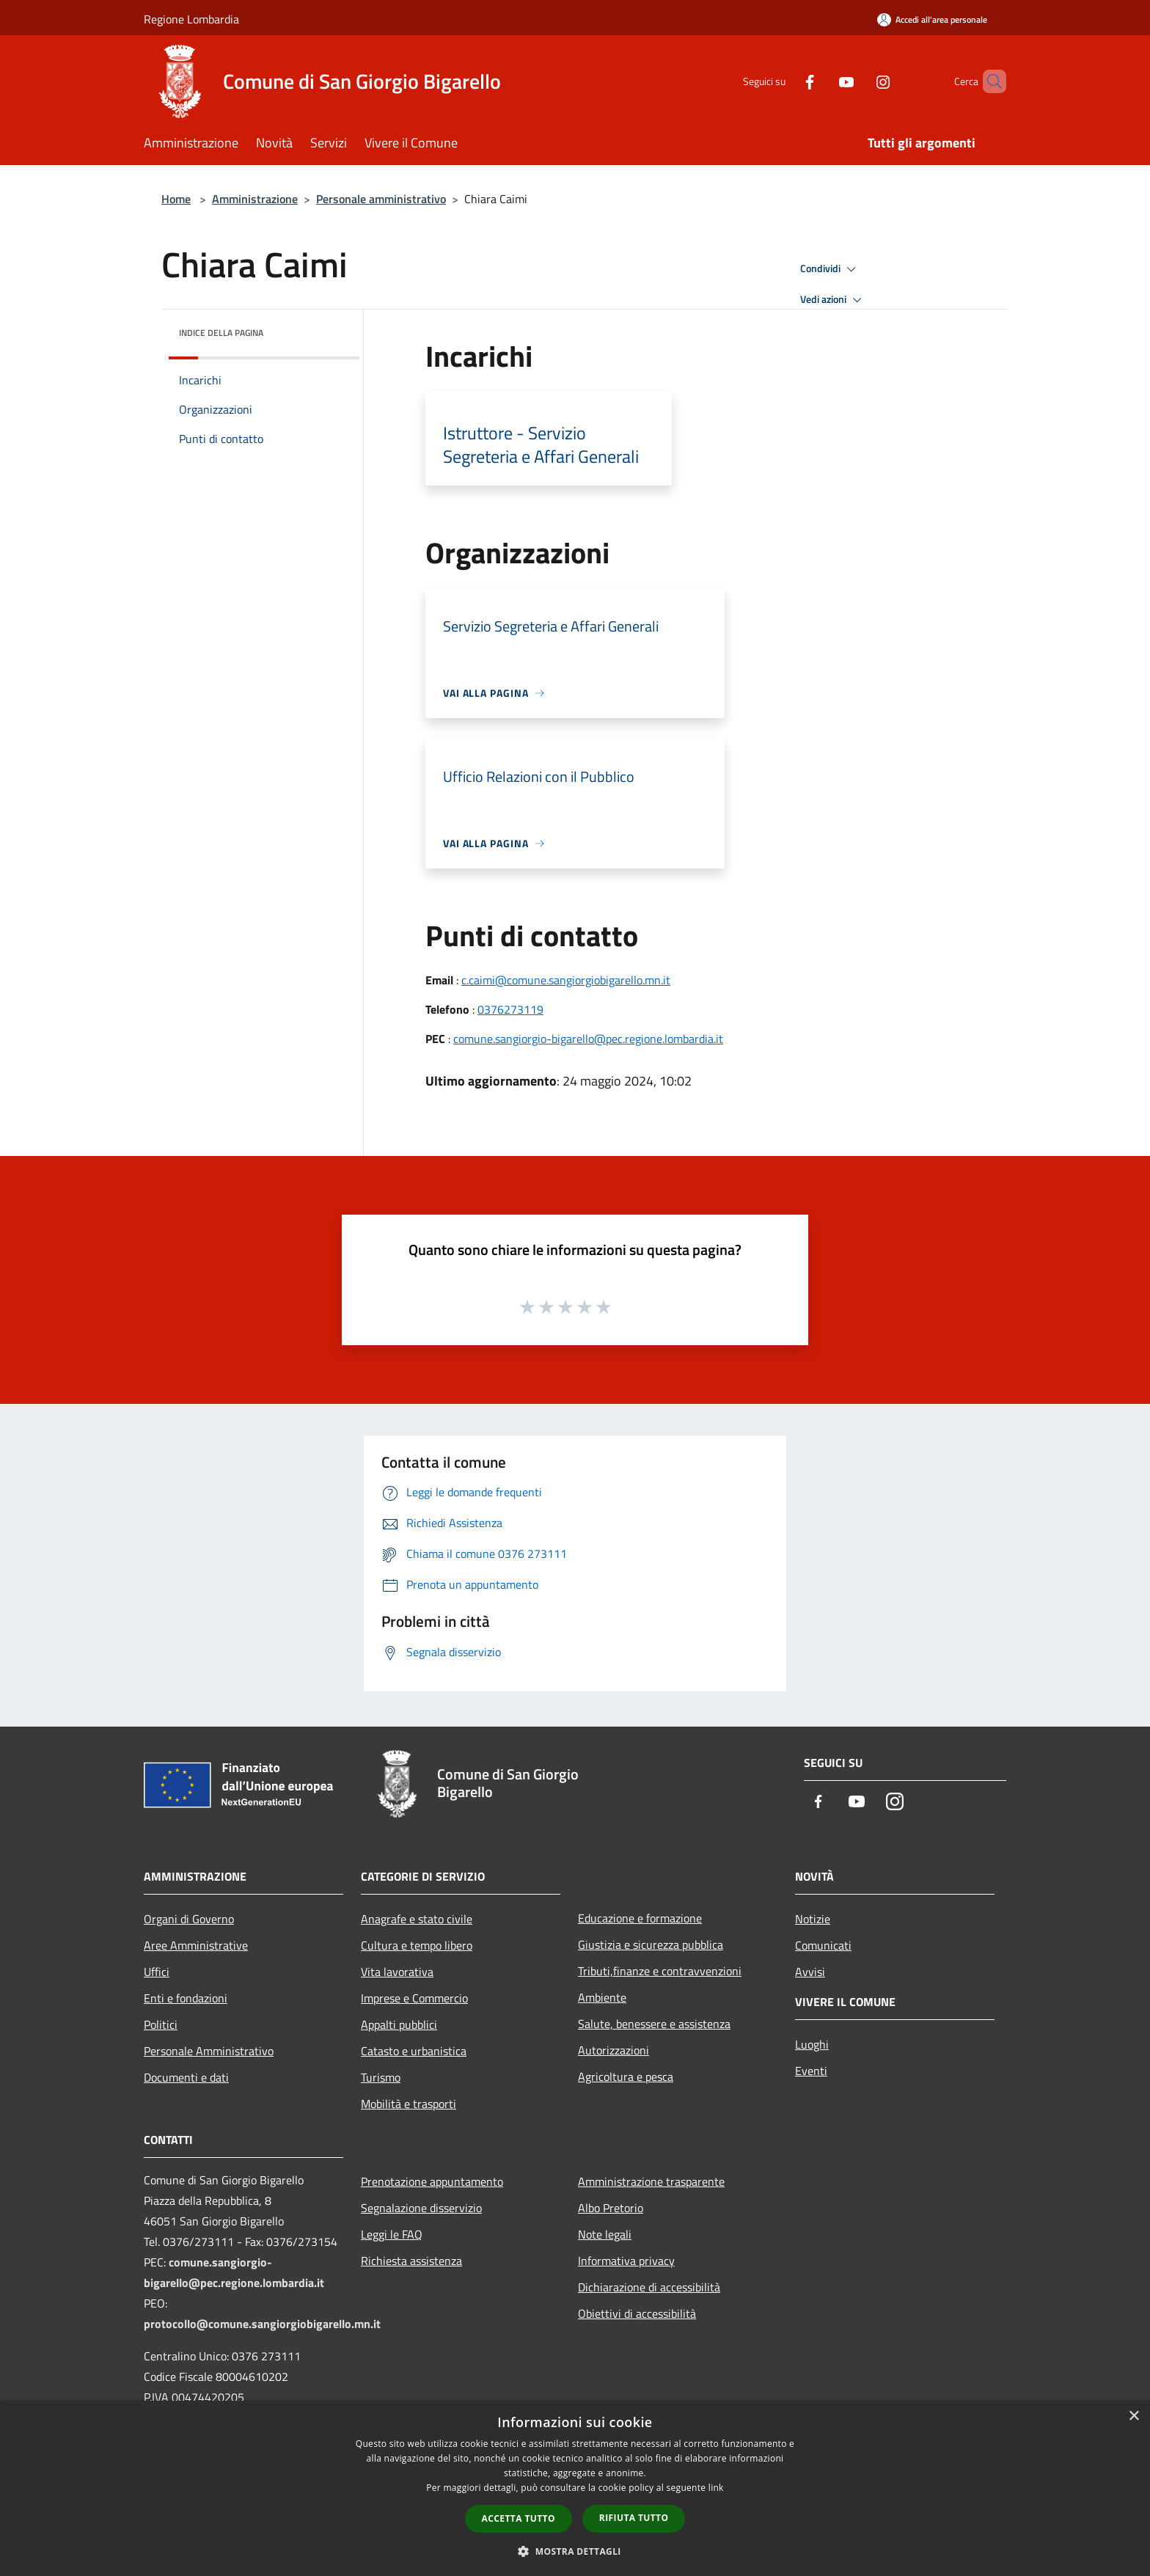 The width and height of the screenshot is (1150, 2576). I want to click on Informativa privacy, so click(626, 2260).